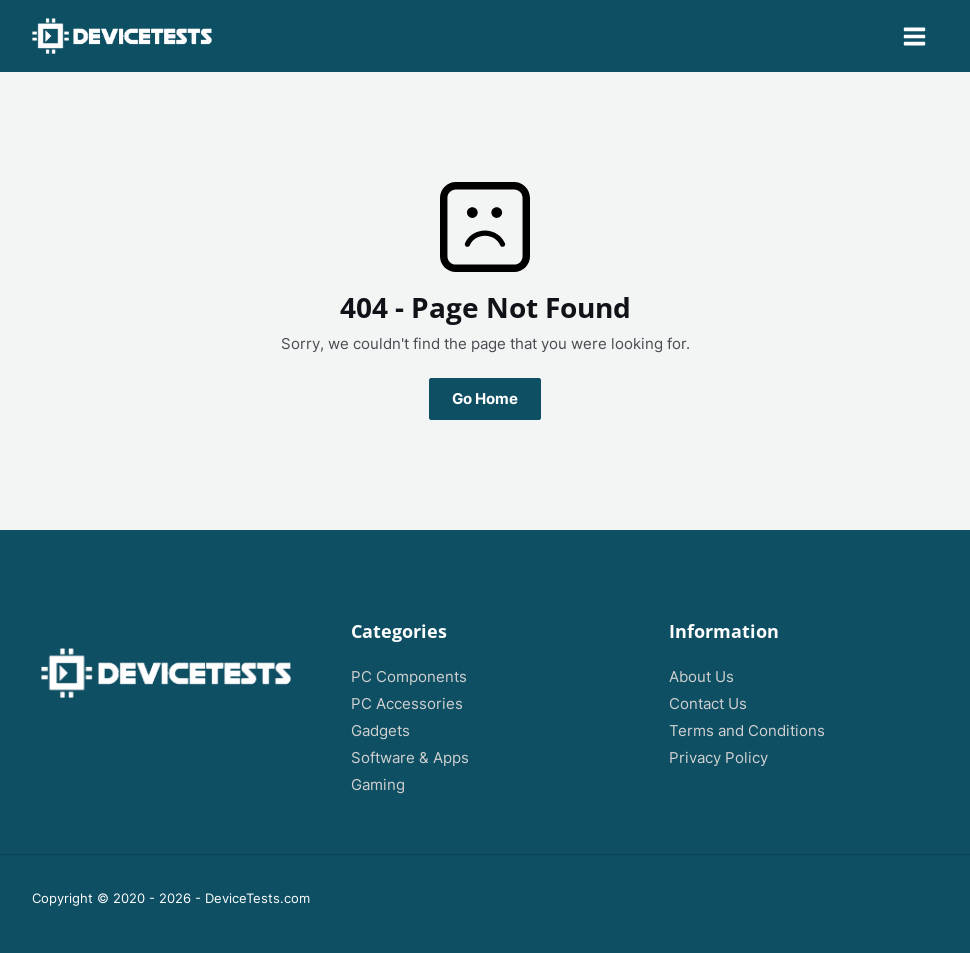  What do you see at coordinates (380, 731) in the screenshot?
I see `Gadgets` at bounding box center [380, 731].